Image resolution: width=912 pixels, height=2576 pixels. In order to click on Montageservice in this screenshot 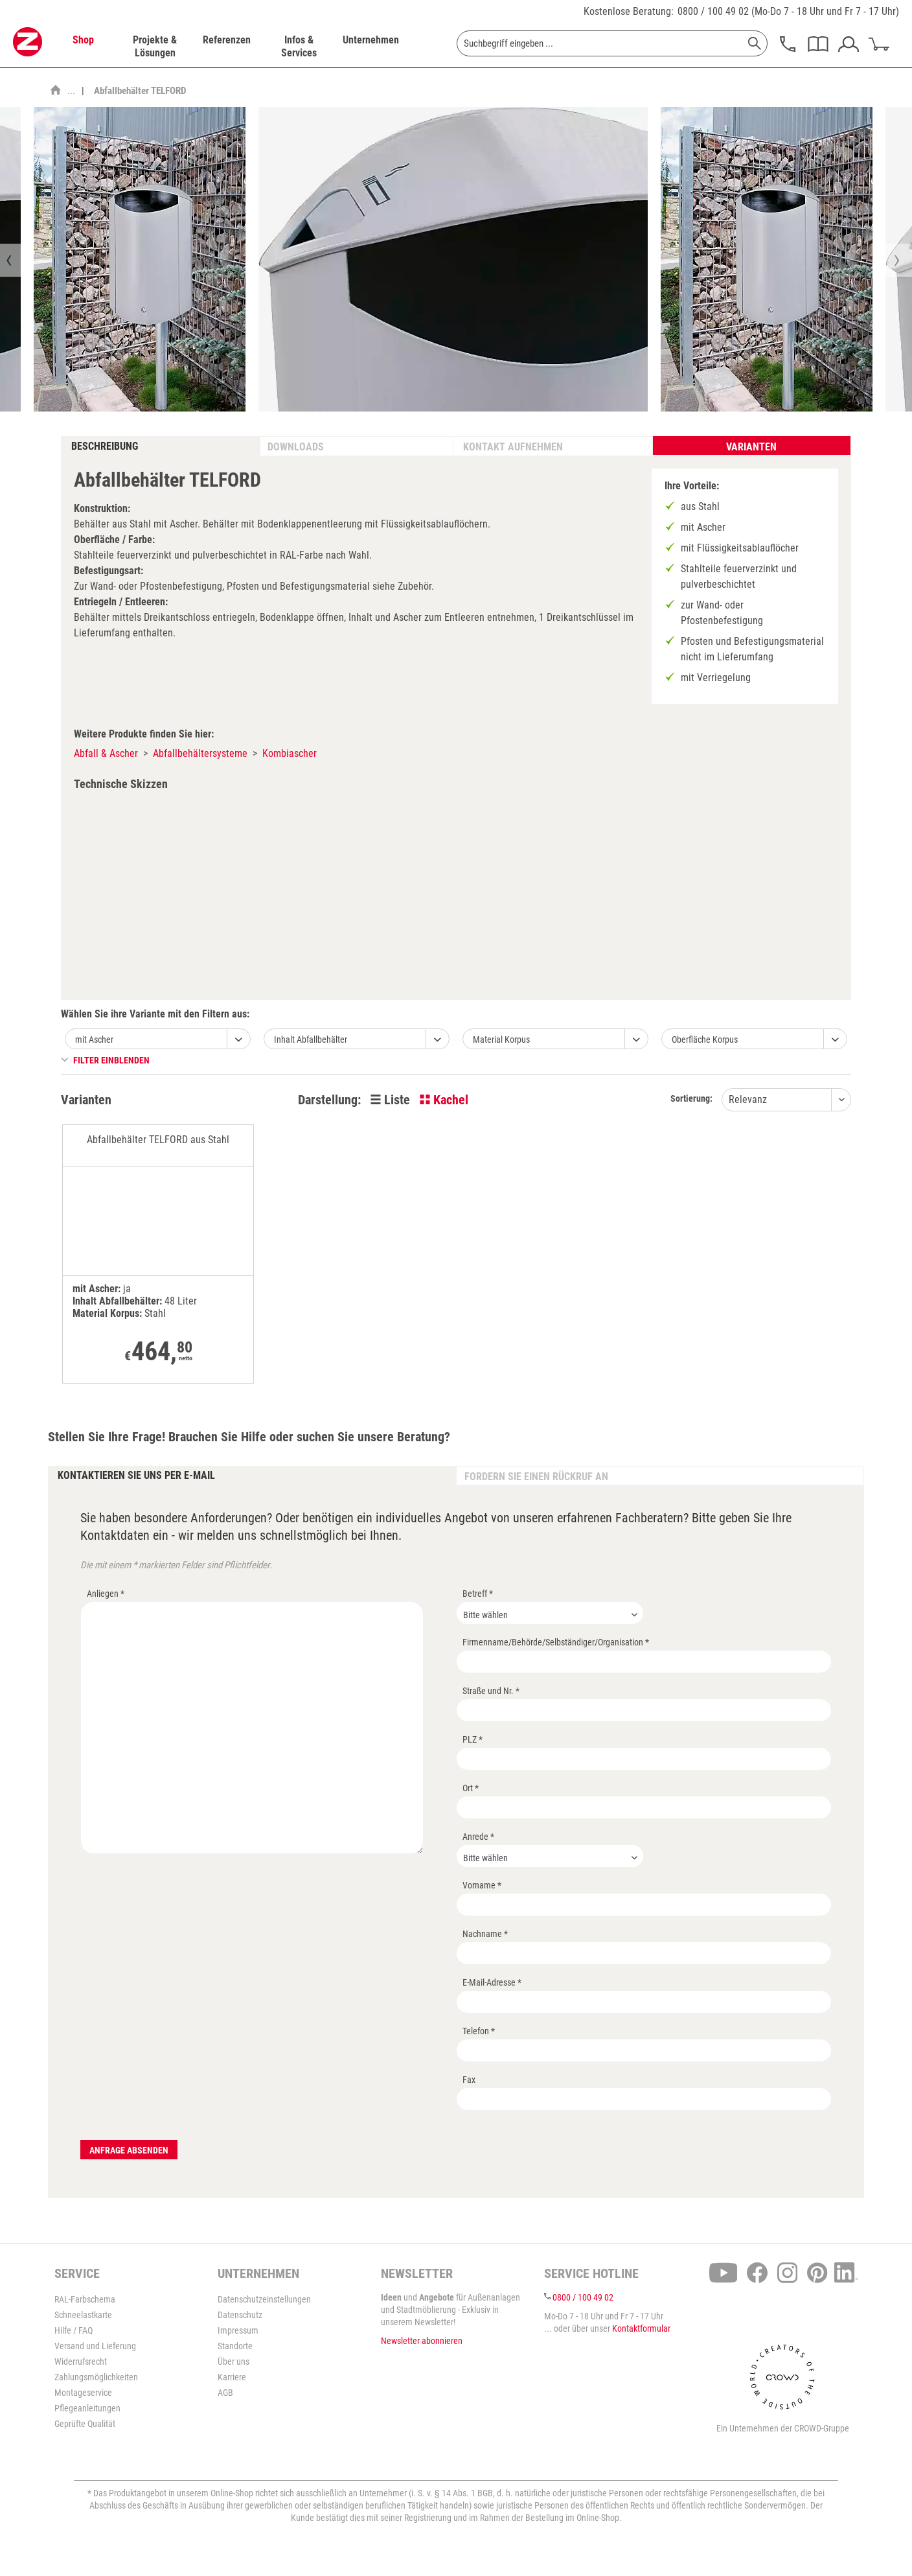, I will do `click(83, 2392)`.